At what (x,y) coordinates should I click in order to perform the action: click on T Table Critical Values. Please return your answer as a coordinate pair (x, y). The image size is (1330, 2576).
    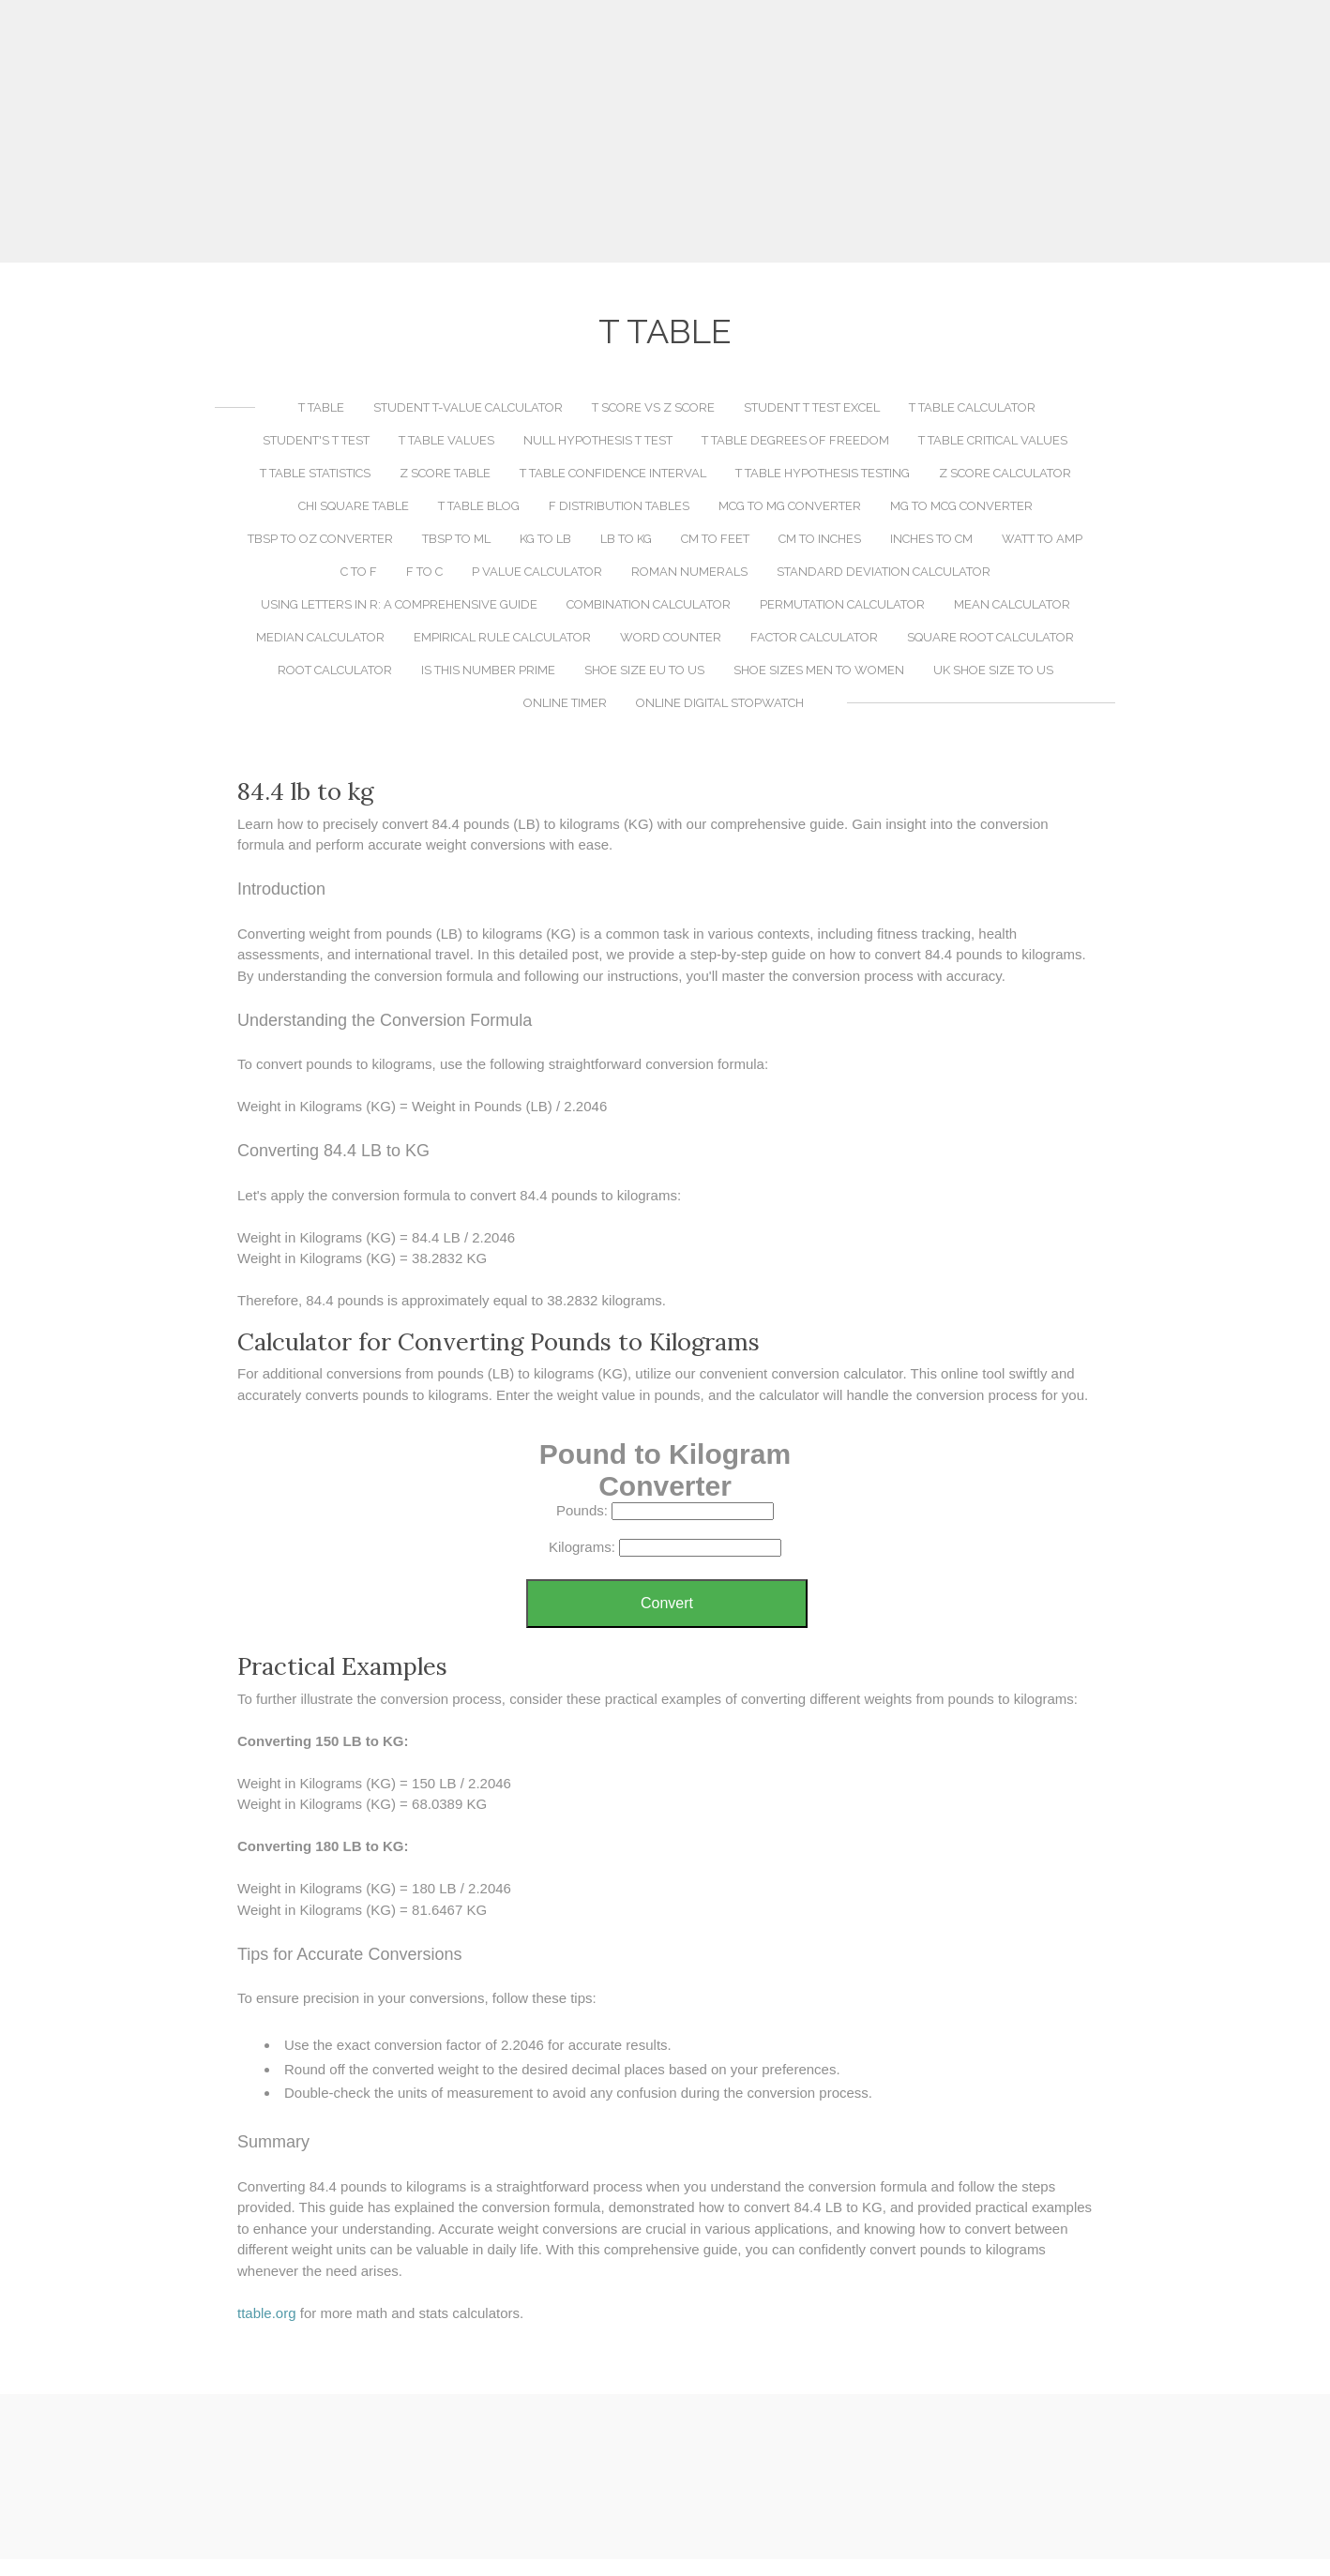
    Looking at the image, I should click on (992, 440).